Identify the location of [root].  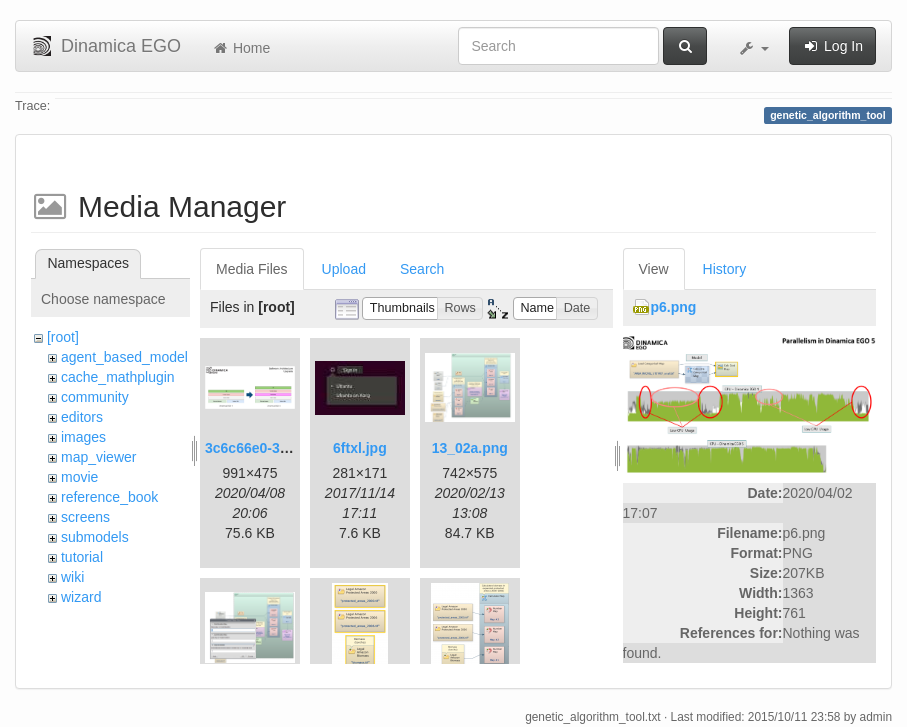
(63, 337).